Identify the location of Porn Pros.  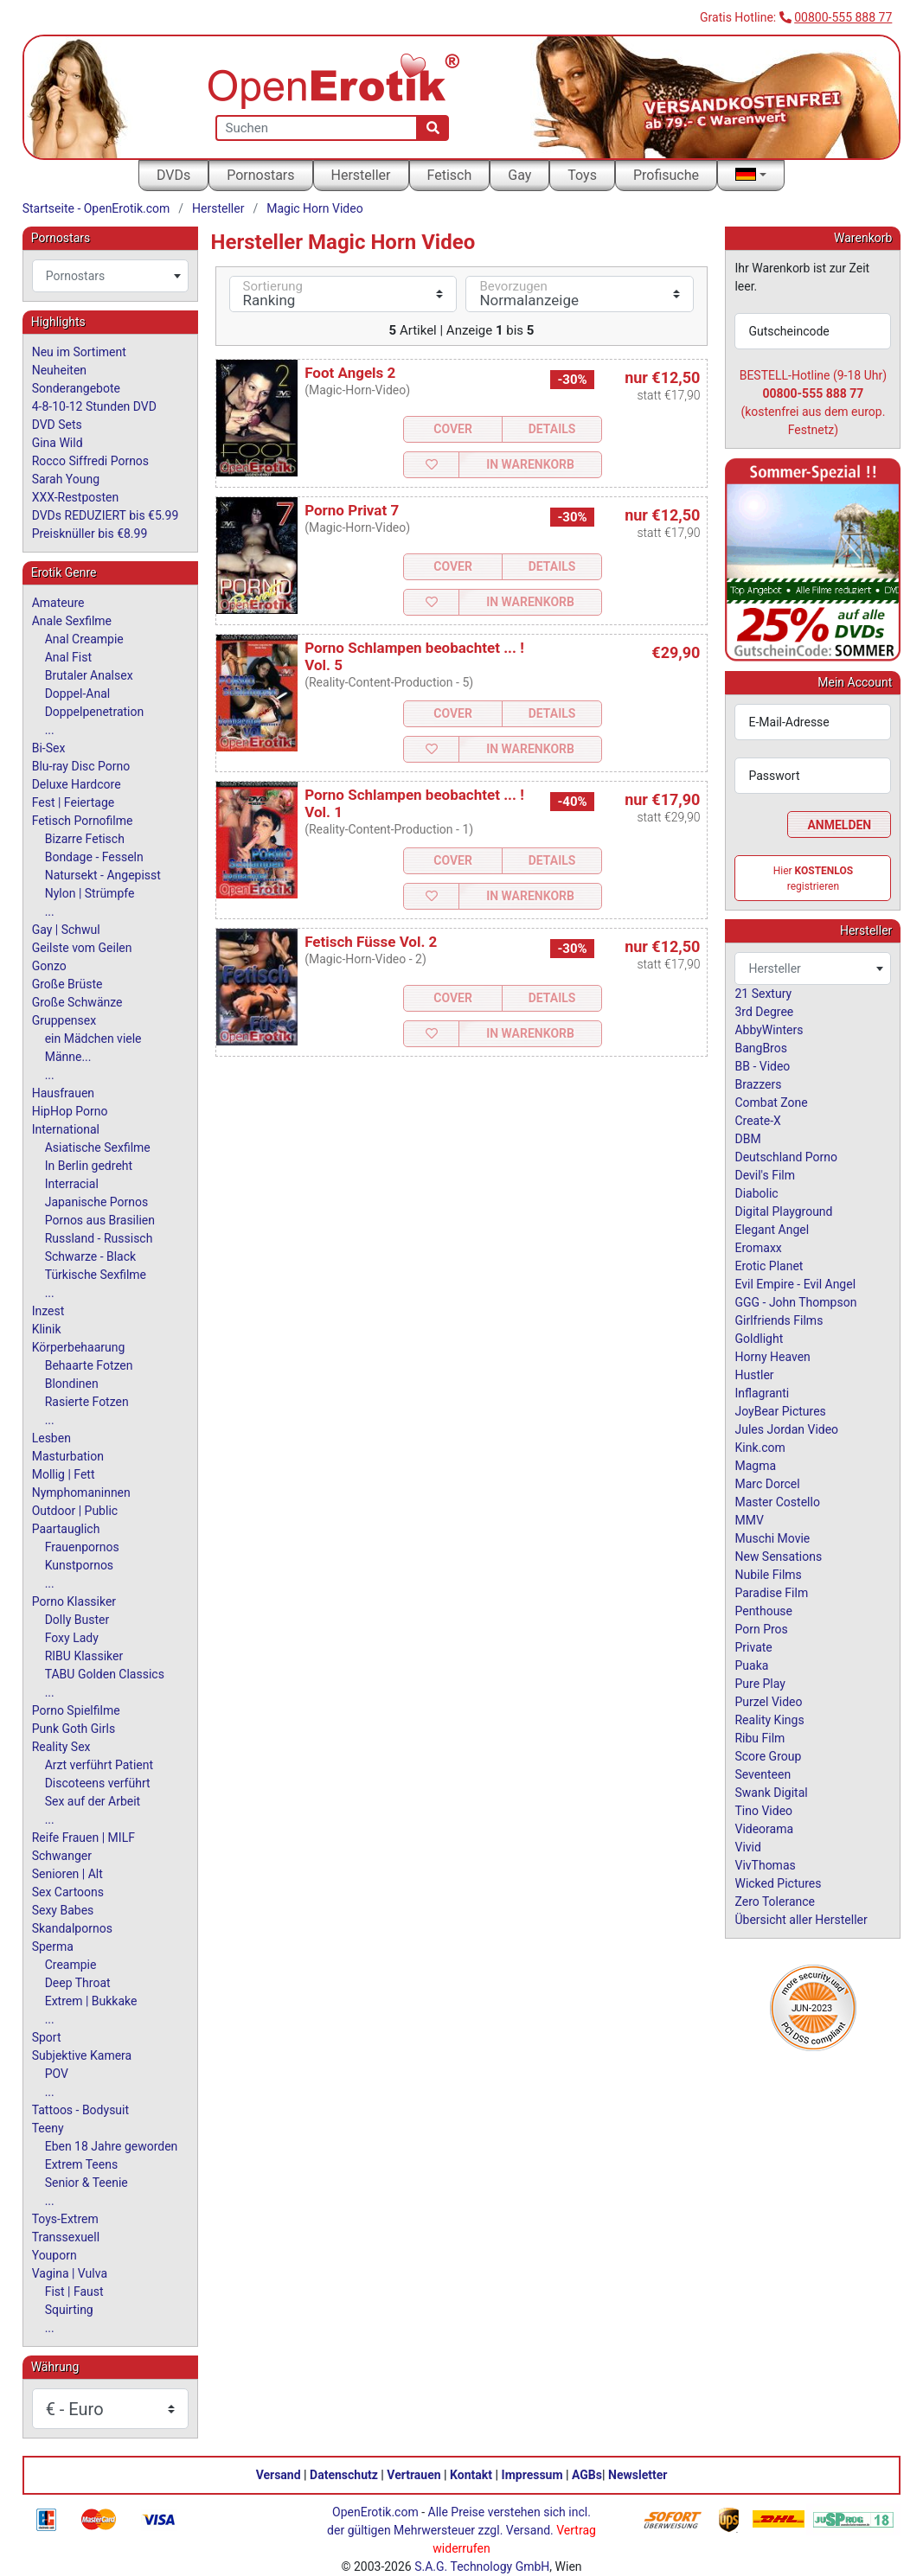
(760, 1629).